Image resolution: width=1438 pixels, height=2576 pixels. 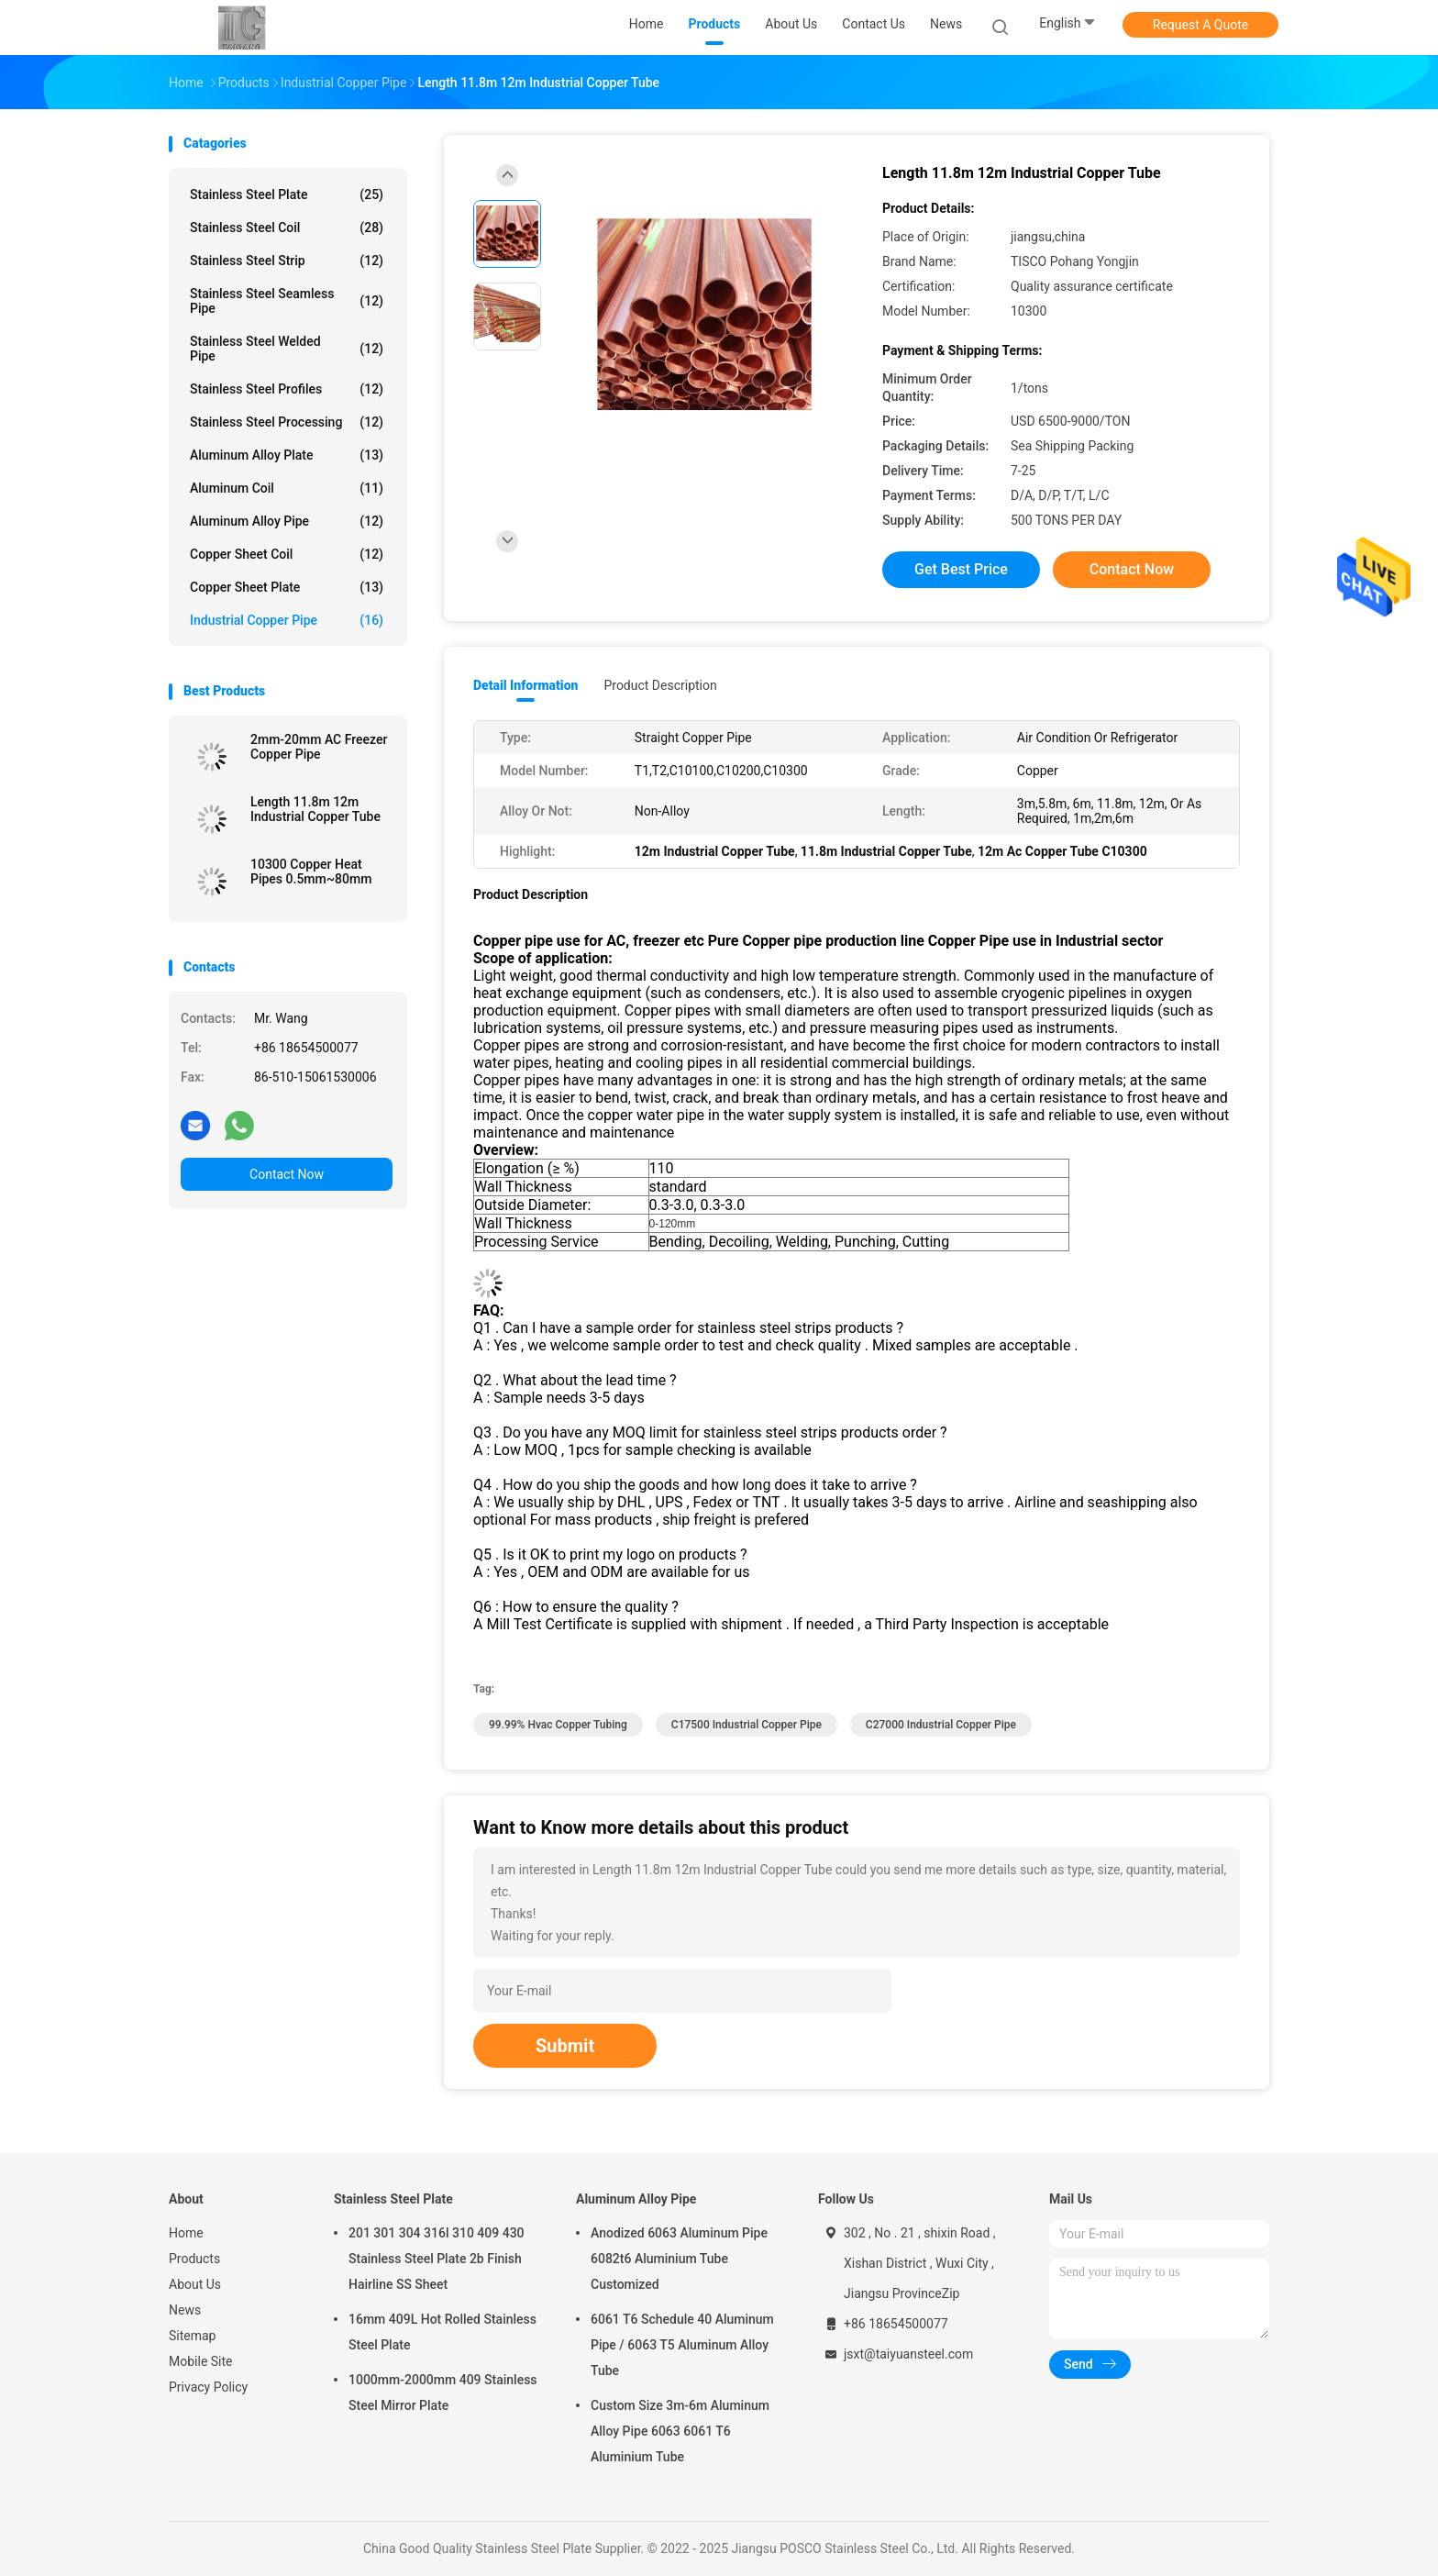 I want to click on Aluminum Alloy Plate, so click(x=286, y=455).